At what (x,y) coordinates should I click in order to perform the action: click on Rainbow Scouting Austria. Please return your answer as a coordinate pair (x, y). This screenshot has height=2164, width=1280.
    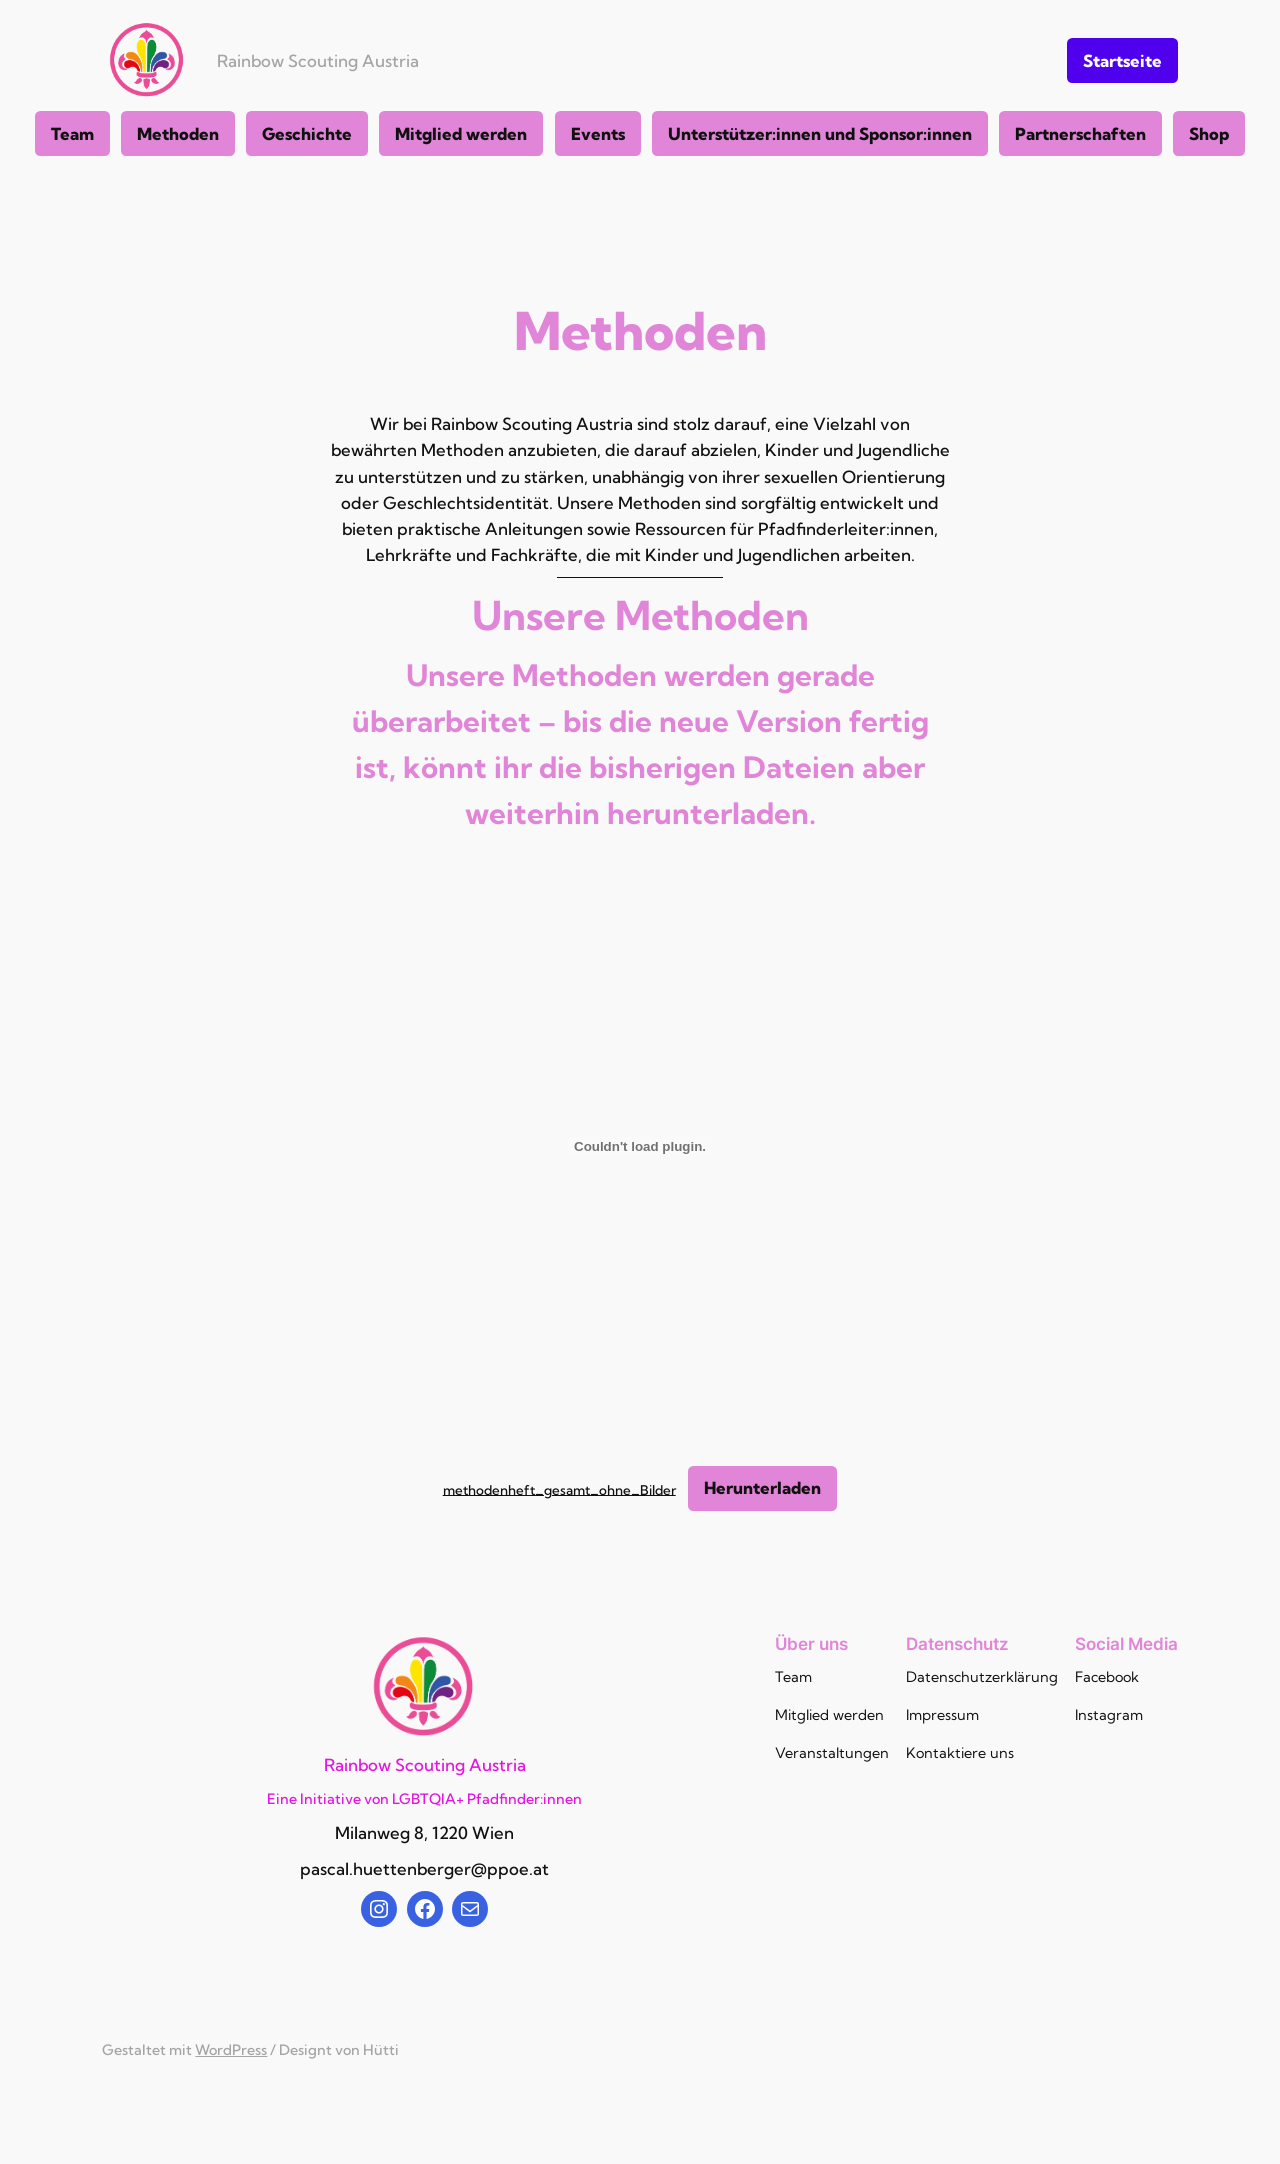
    Looking at the image, I should click on (318, 60).